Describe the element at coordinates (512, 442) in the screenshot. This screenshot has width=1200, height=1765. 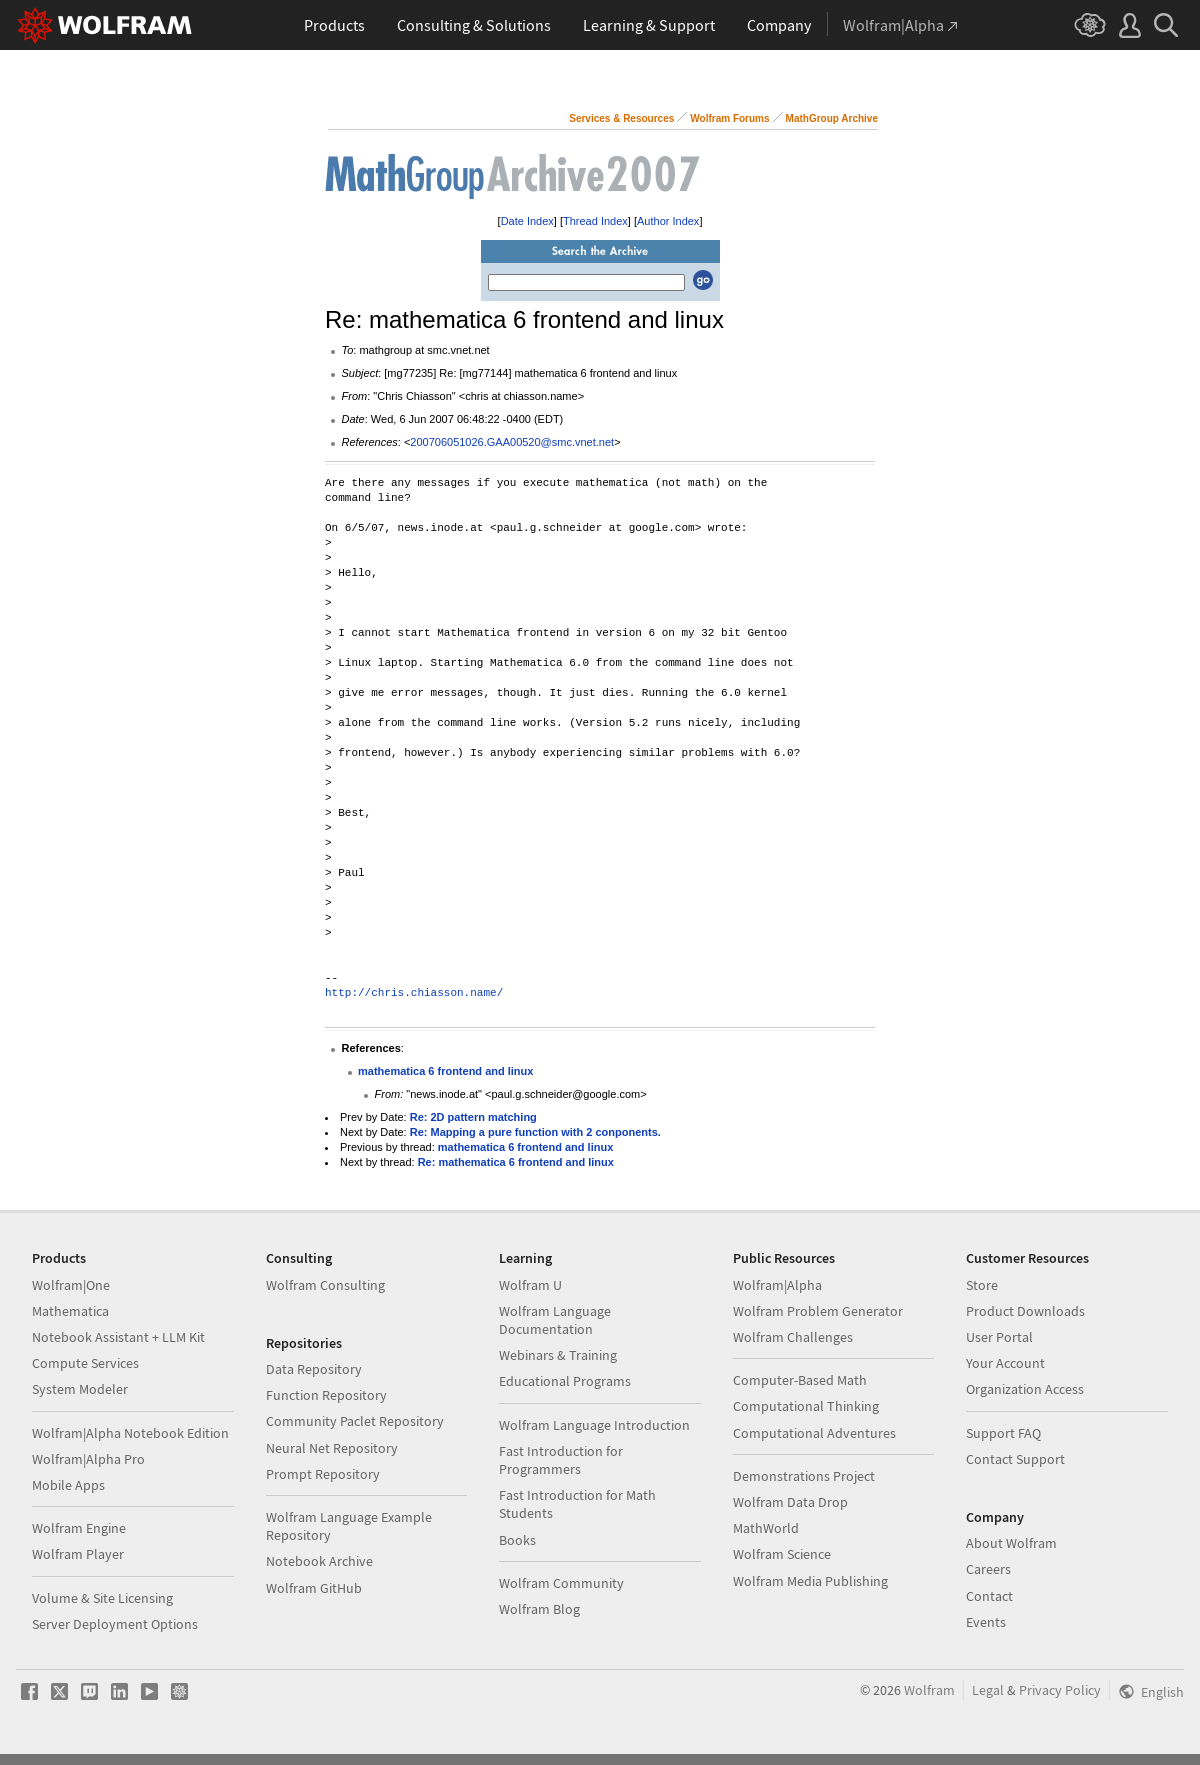
I see `200706051026.GAA00520@smc.vnet.net` at that location.